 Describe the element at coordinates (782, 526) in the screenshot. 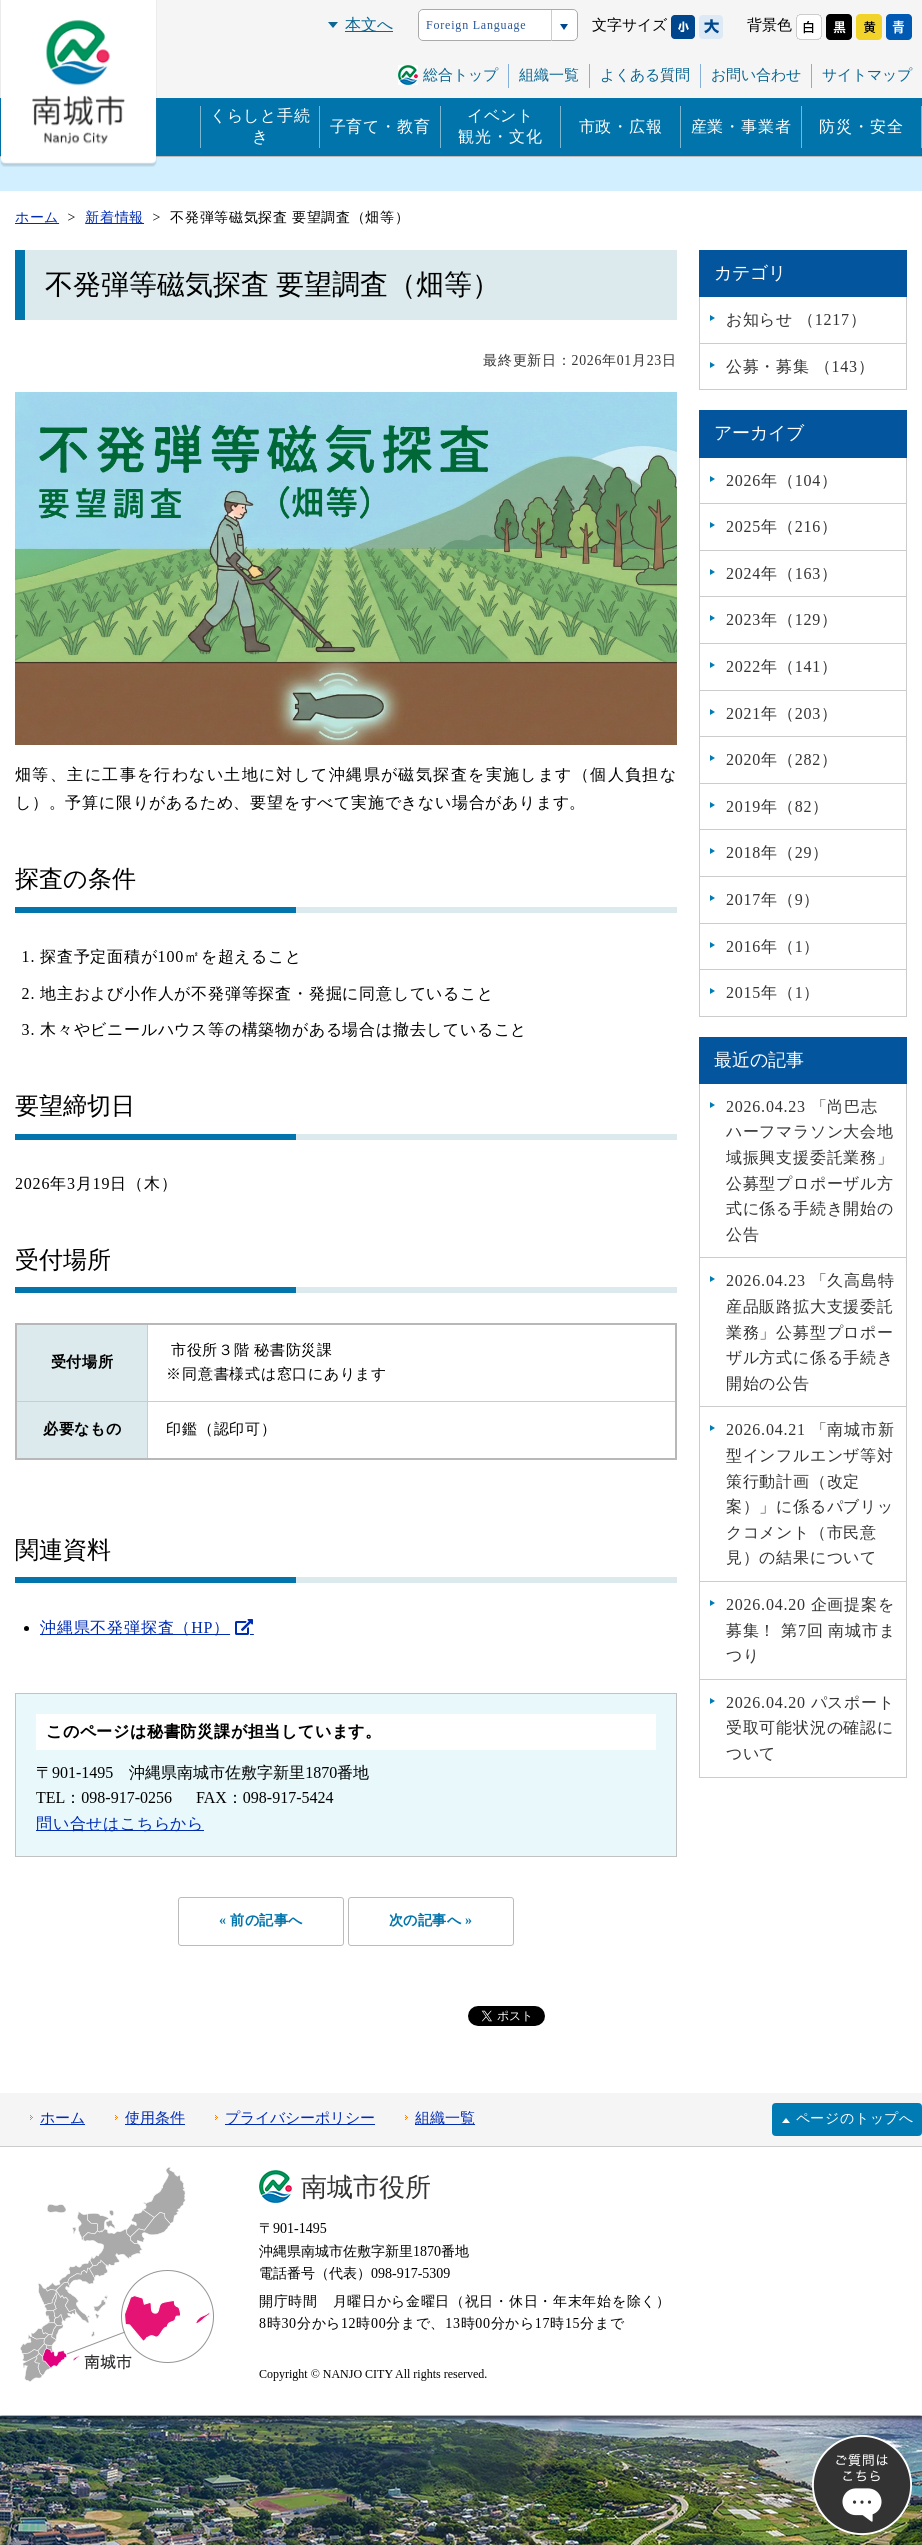

I see `2025年（216）` at that location.